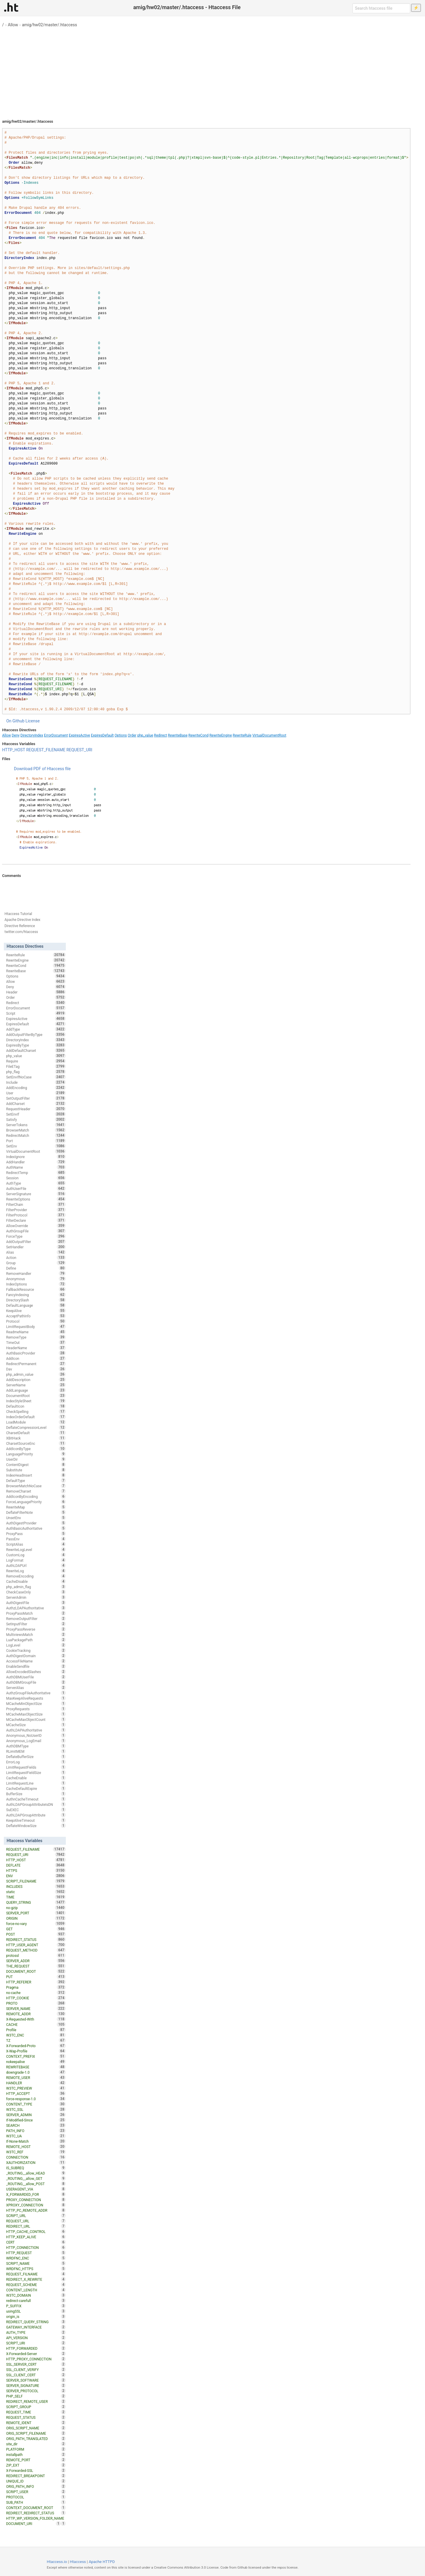  What do you see at coordinates (36, 1326) in the screenshot?
I see `LimitRequestBody` at bounding box center [36, 1326].